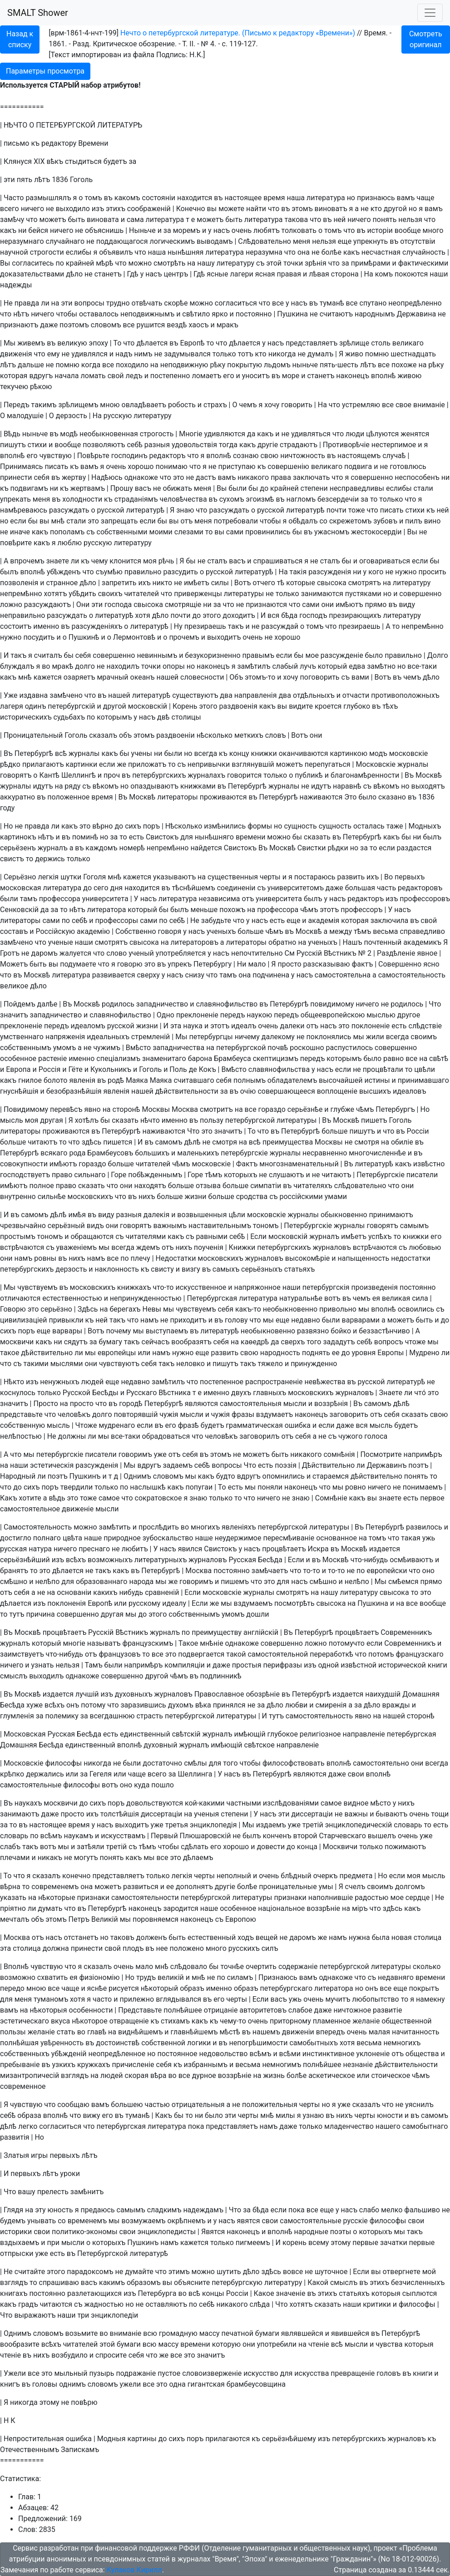 The height and width of the screenshot is (2576, 450). Describe the element at coordinates (410, 877) in the screenshot. I see `первыхъ` at that location.